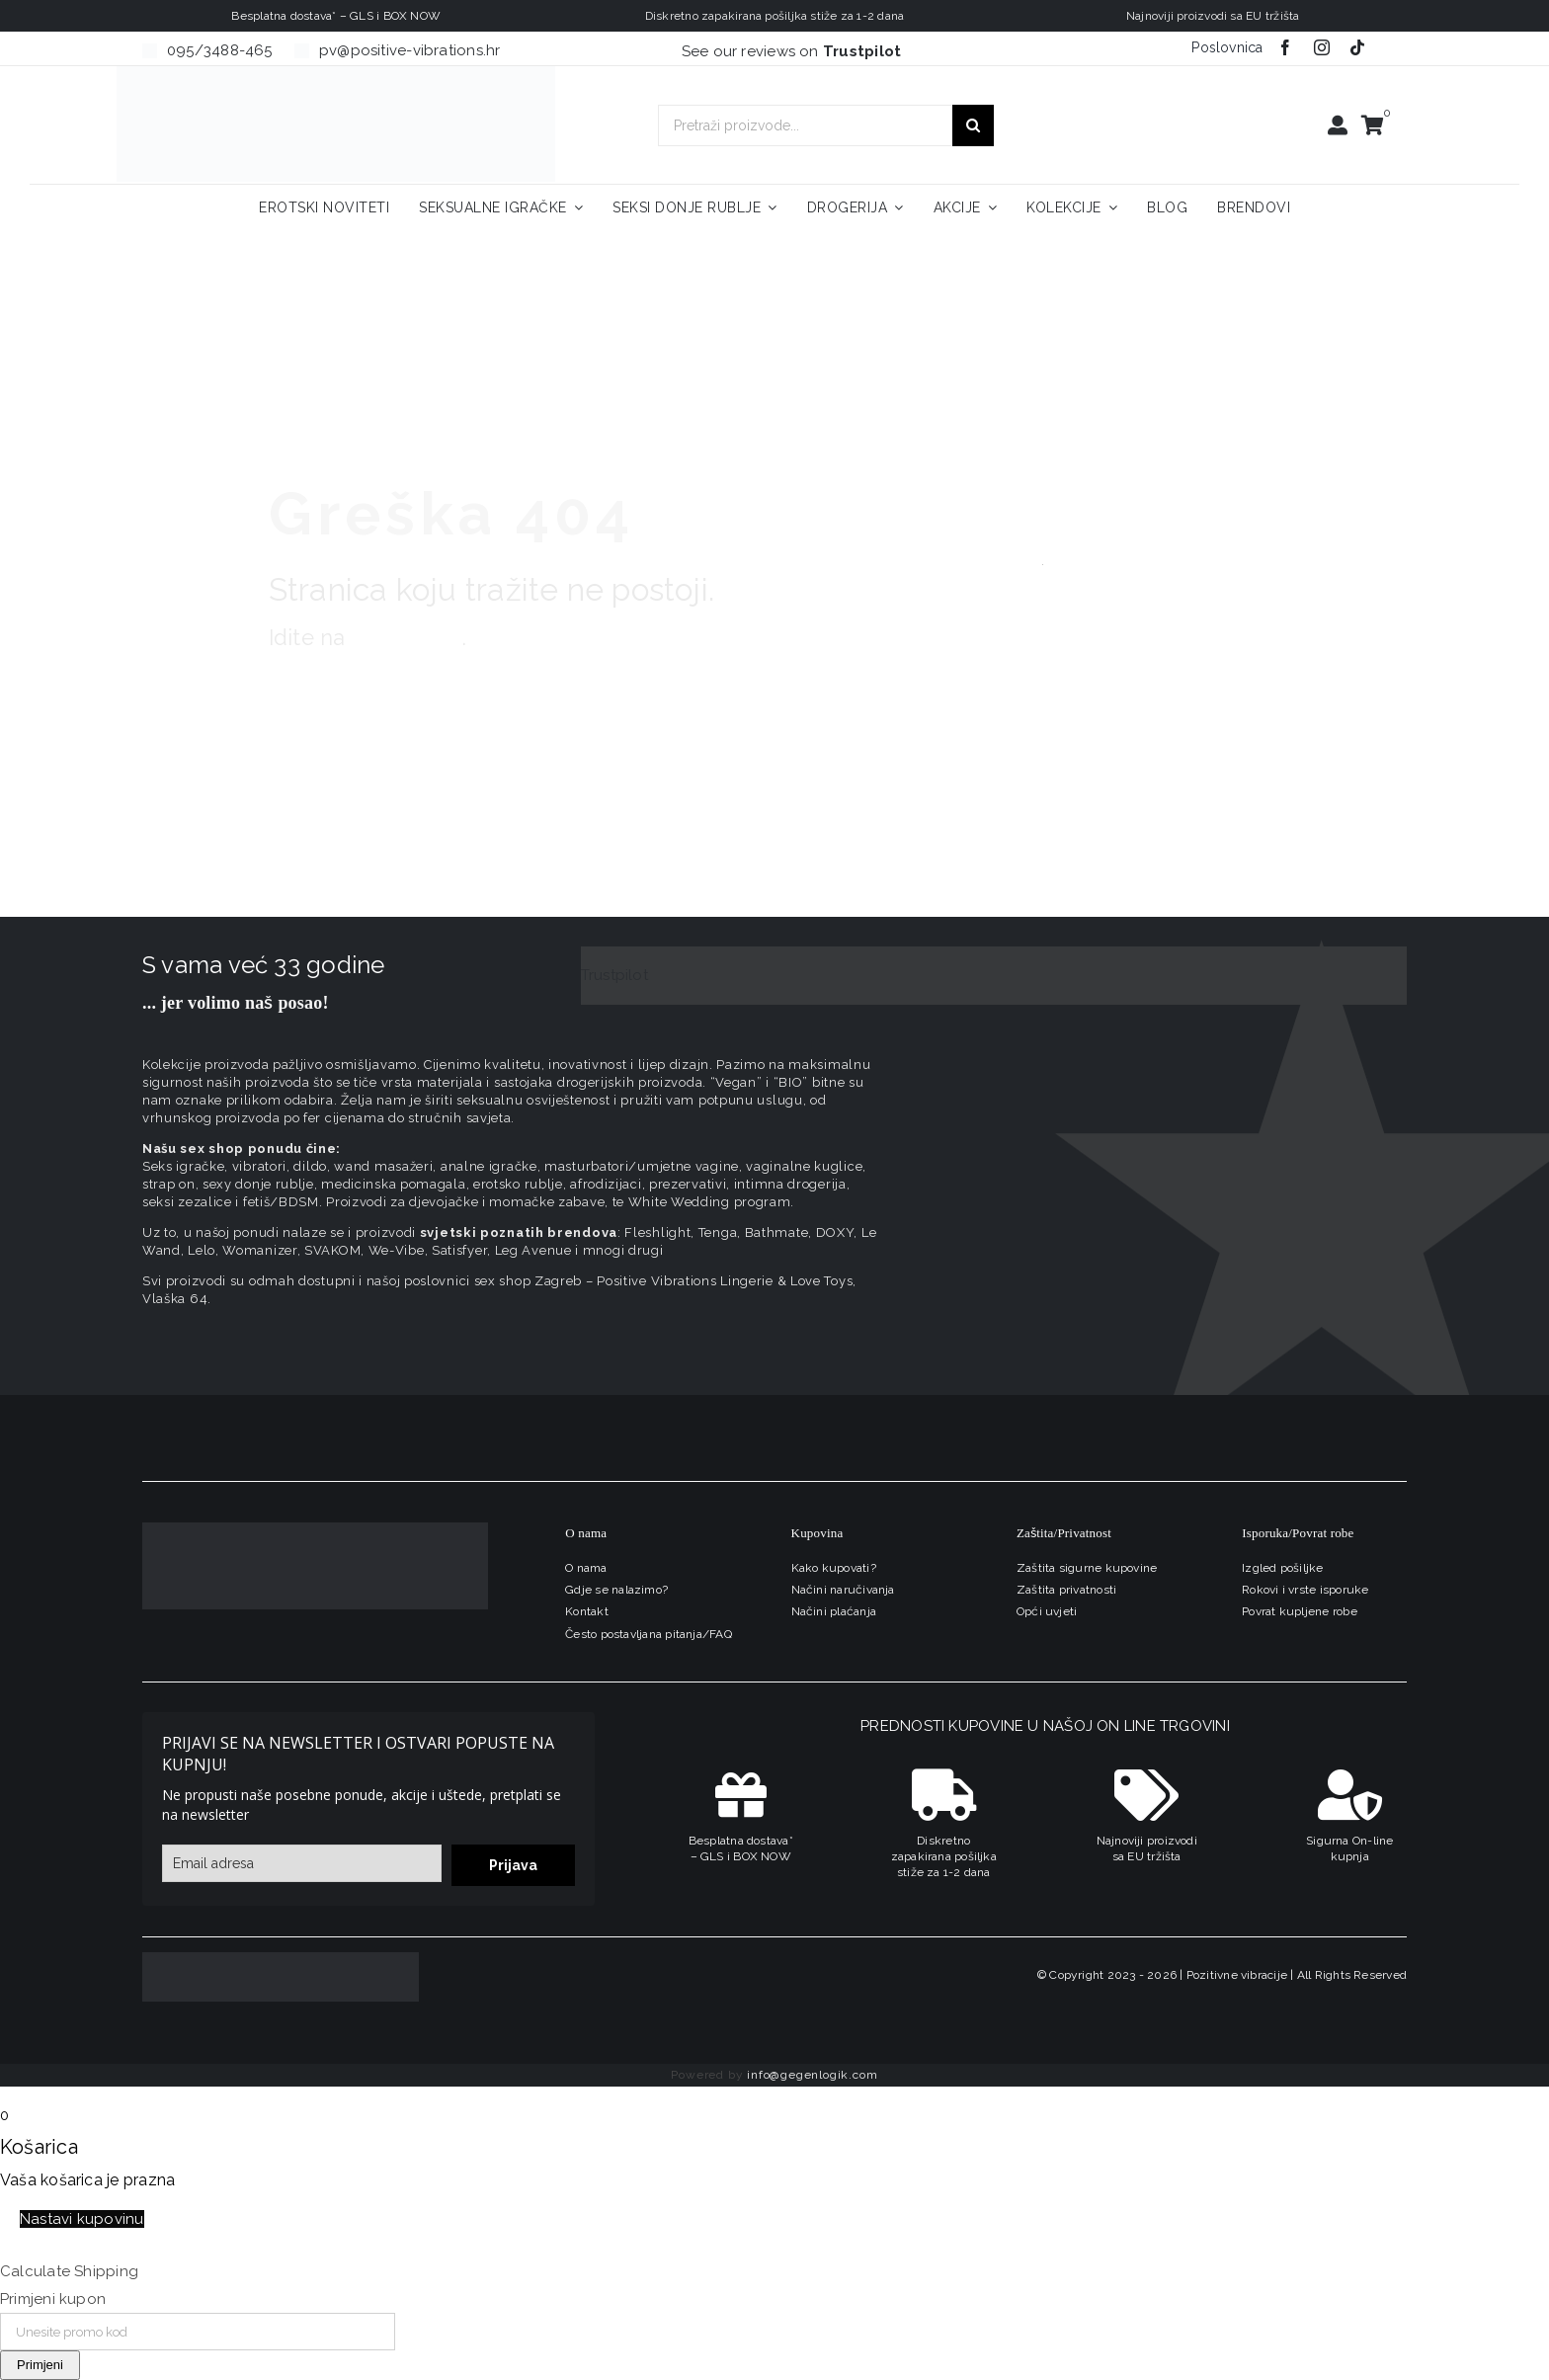 The width and height of the screenshot is (1549, 2380). I want to click on Izgled pošiljke, so click(1282, 1568).